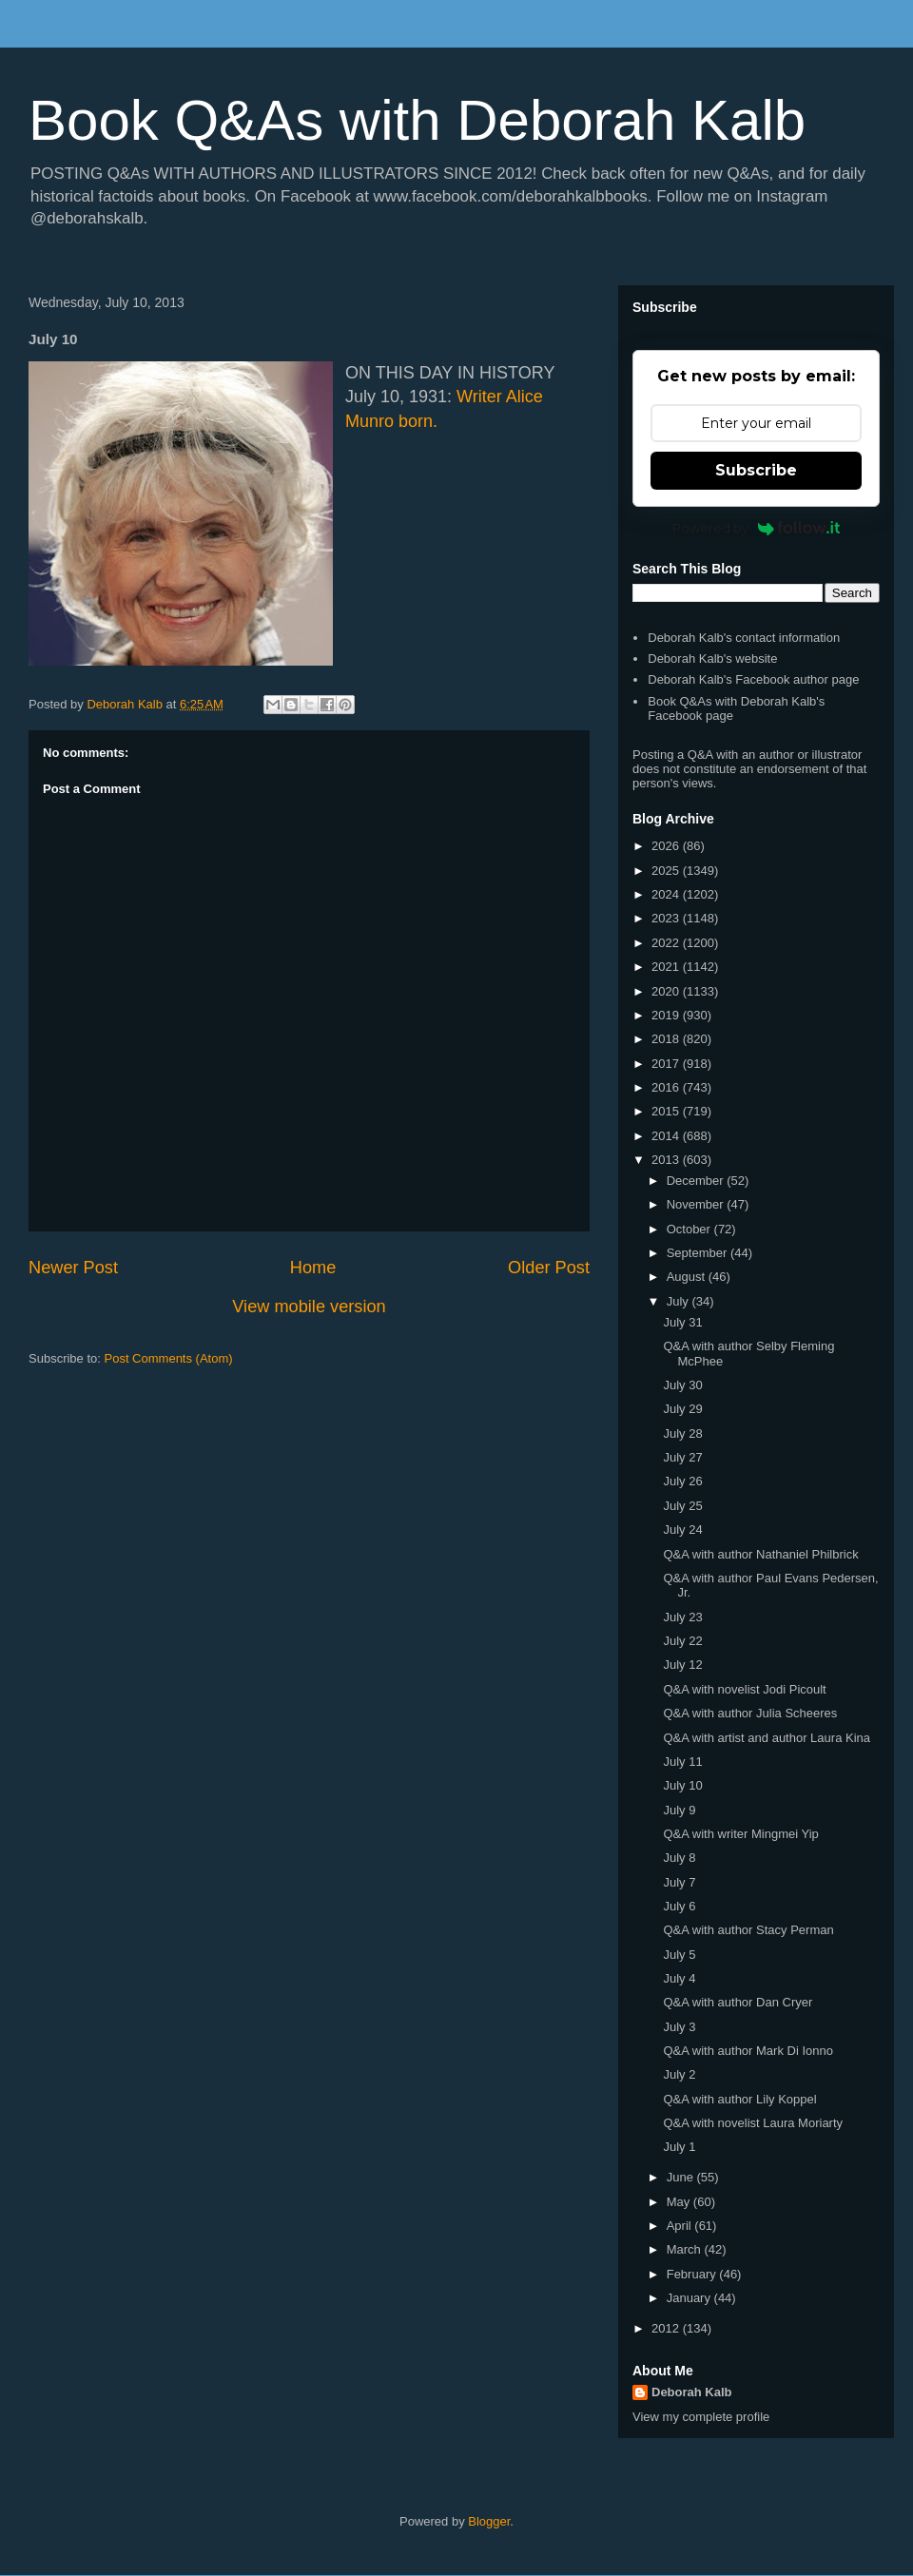 This screenshot has height=2576, width=913. I want to click on March, so click(686, 2249).